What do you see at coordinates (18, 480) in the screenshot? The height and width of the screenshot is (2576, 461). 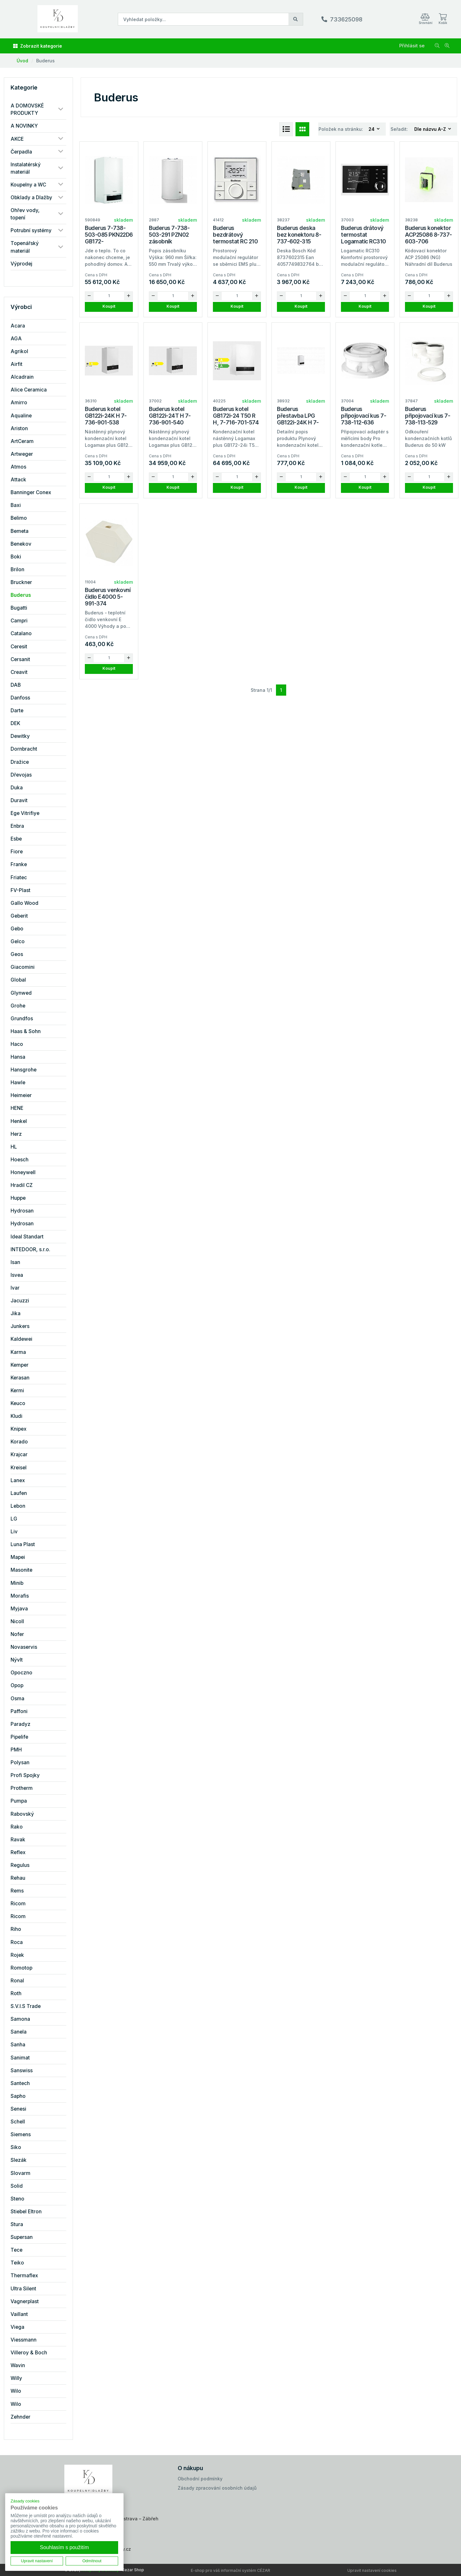 I see `Attack` at bounding box center [18, 480].